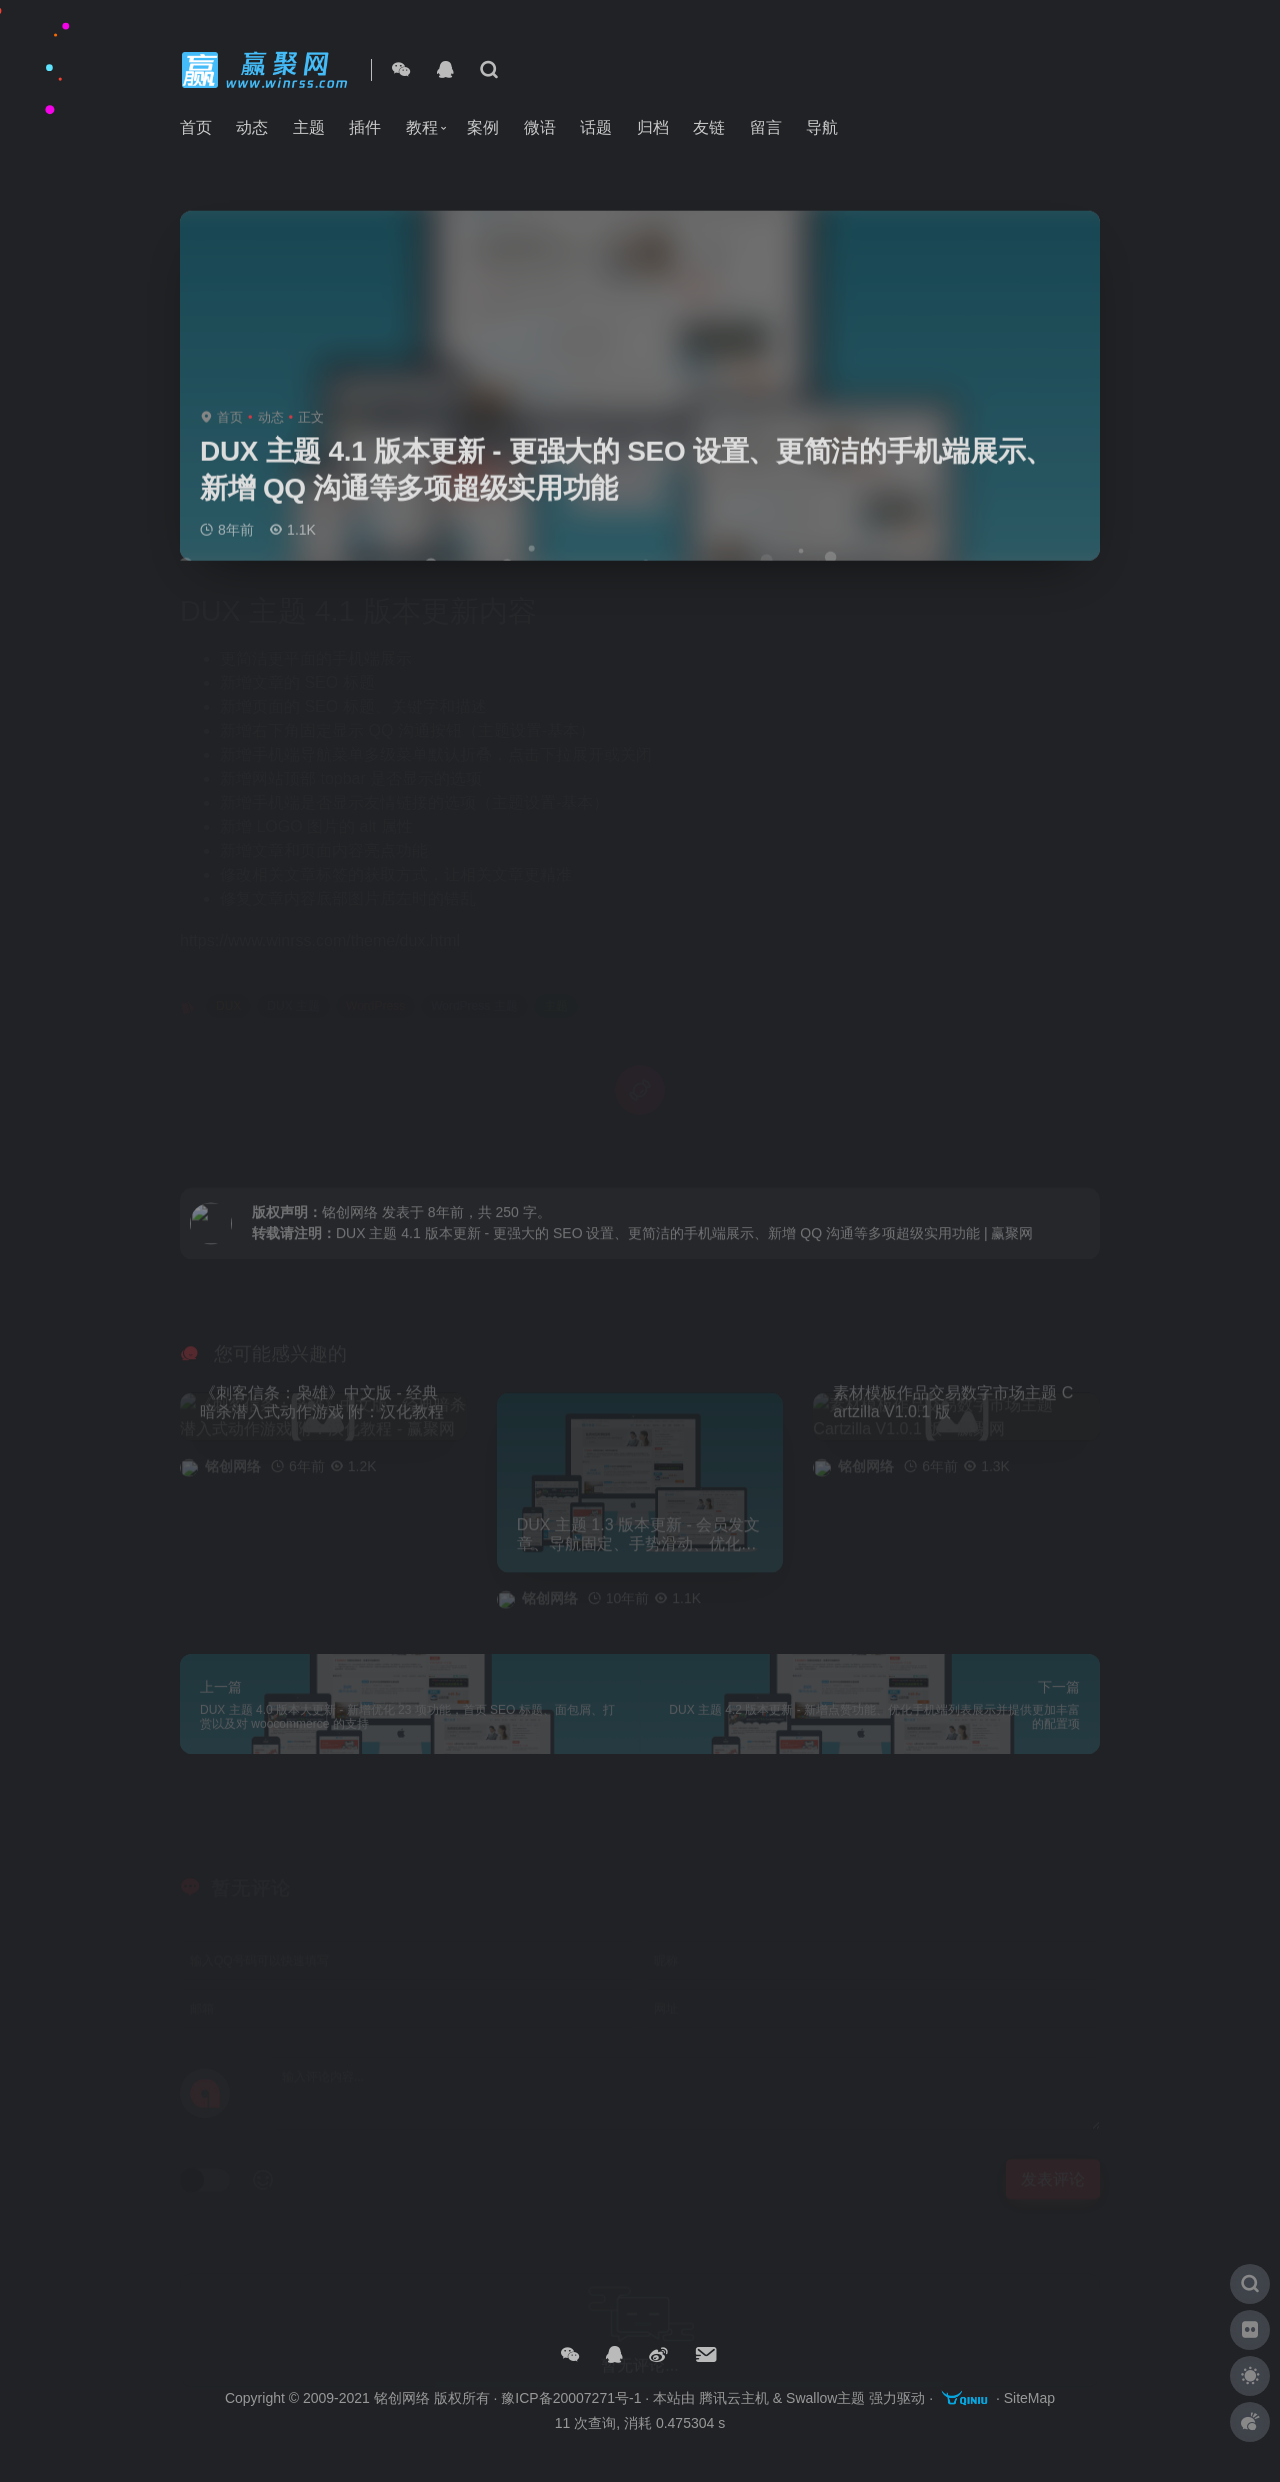  I want to click on 首页, so click(196, 127).